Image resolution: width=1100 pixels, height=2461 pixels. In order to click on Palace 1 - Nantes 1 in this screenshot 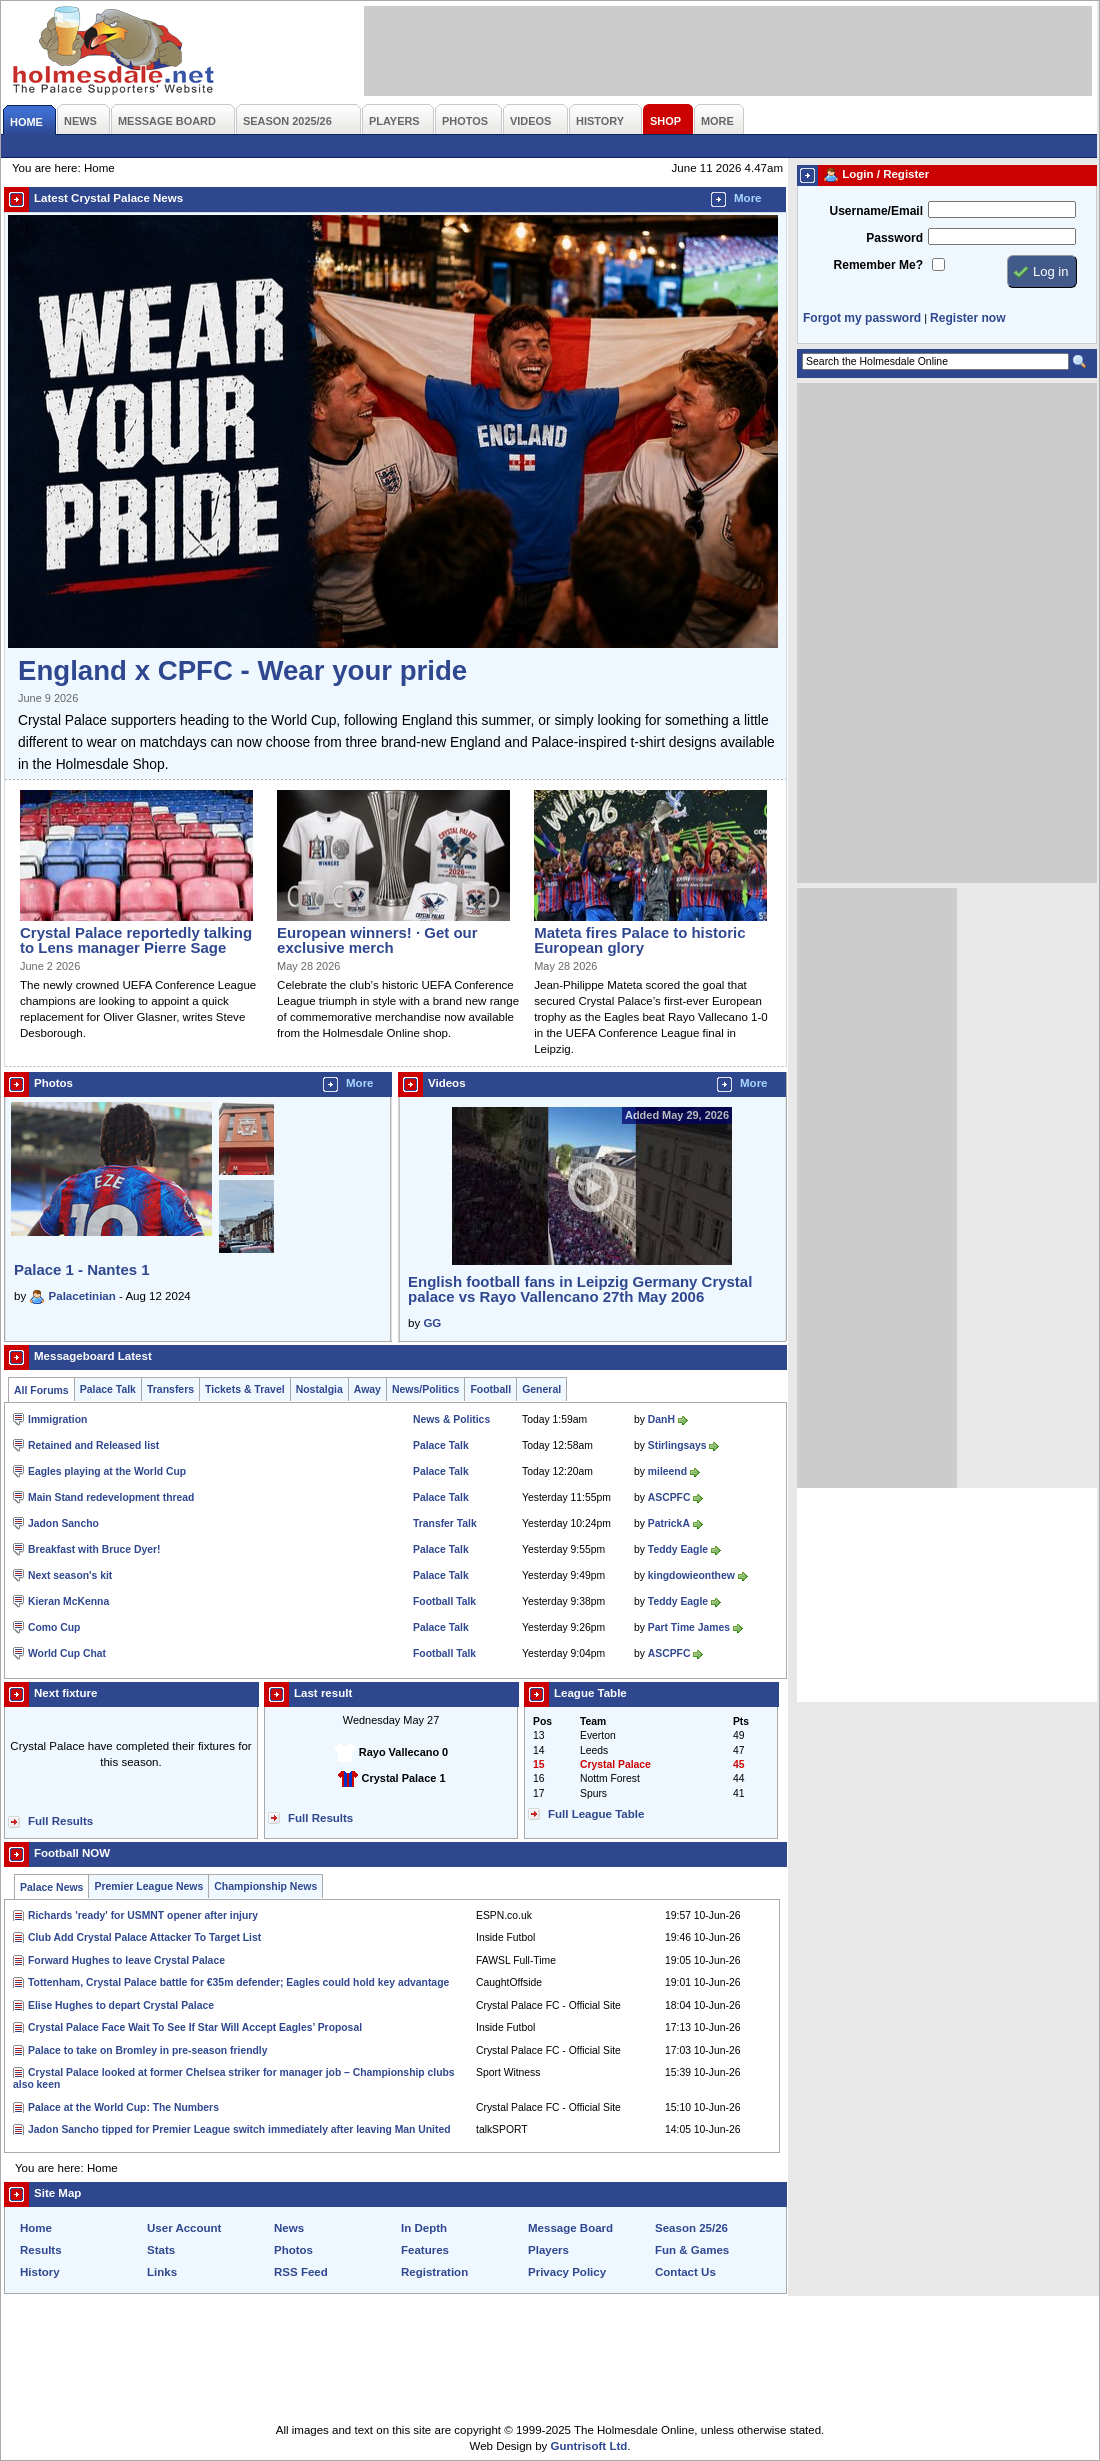, I will do `click(82, 1269)`.